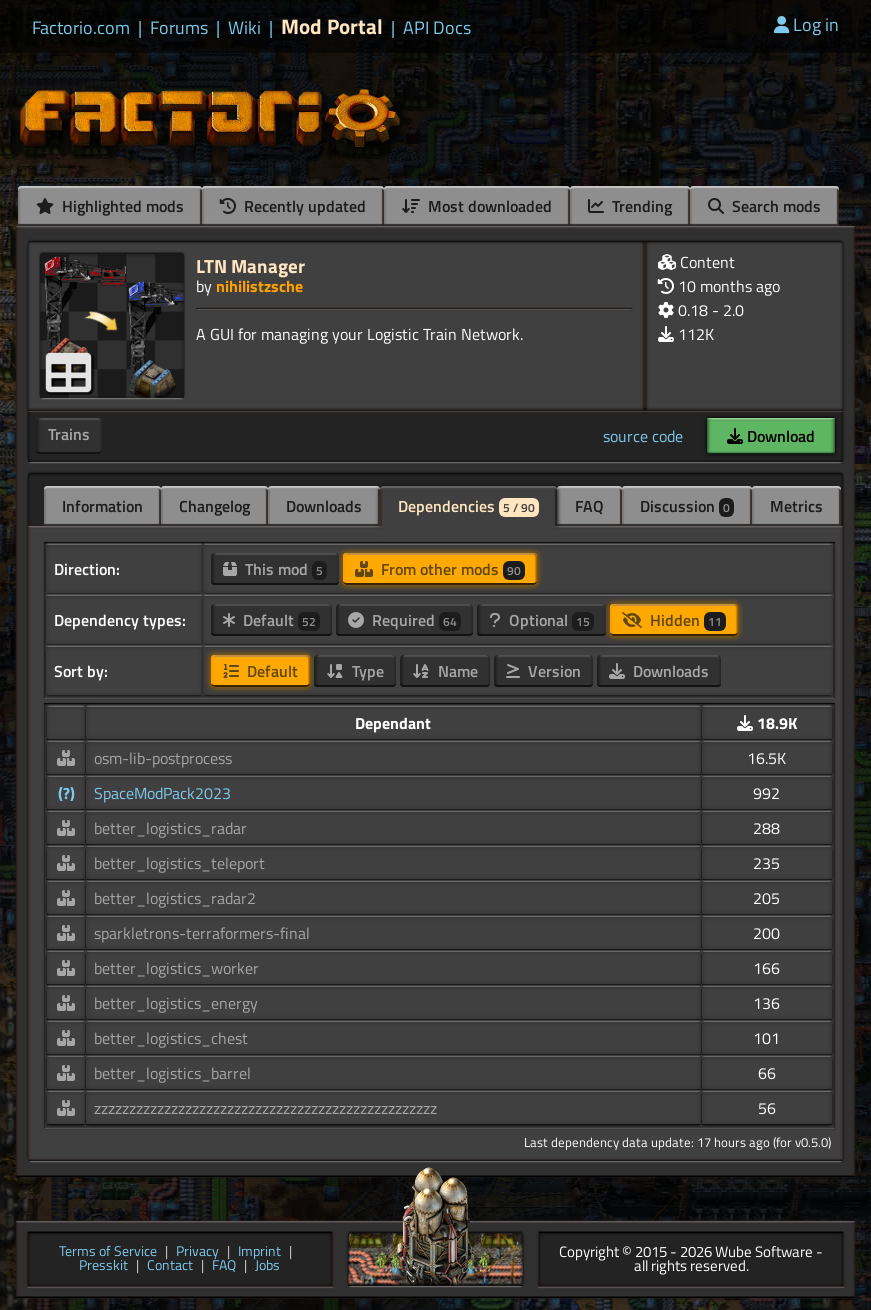 This screenshot has width=871, height=1310. I want to click on Default, so click(271, 620).